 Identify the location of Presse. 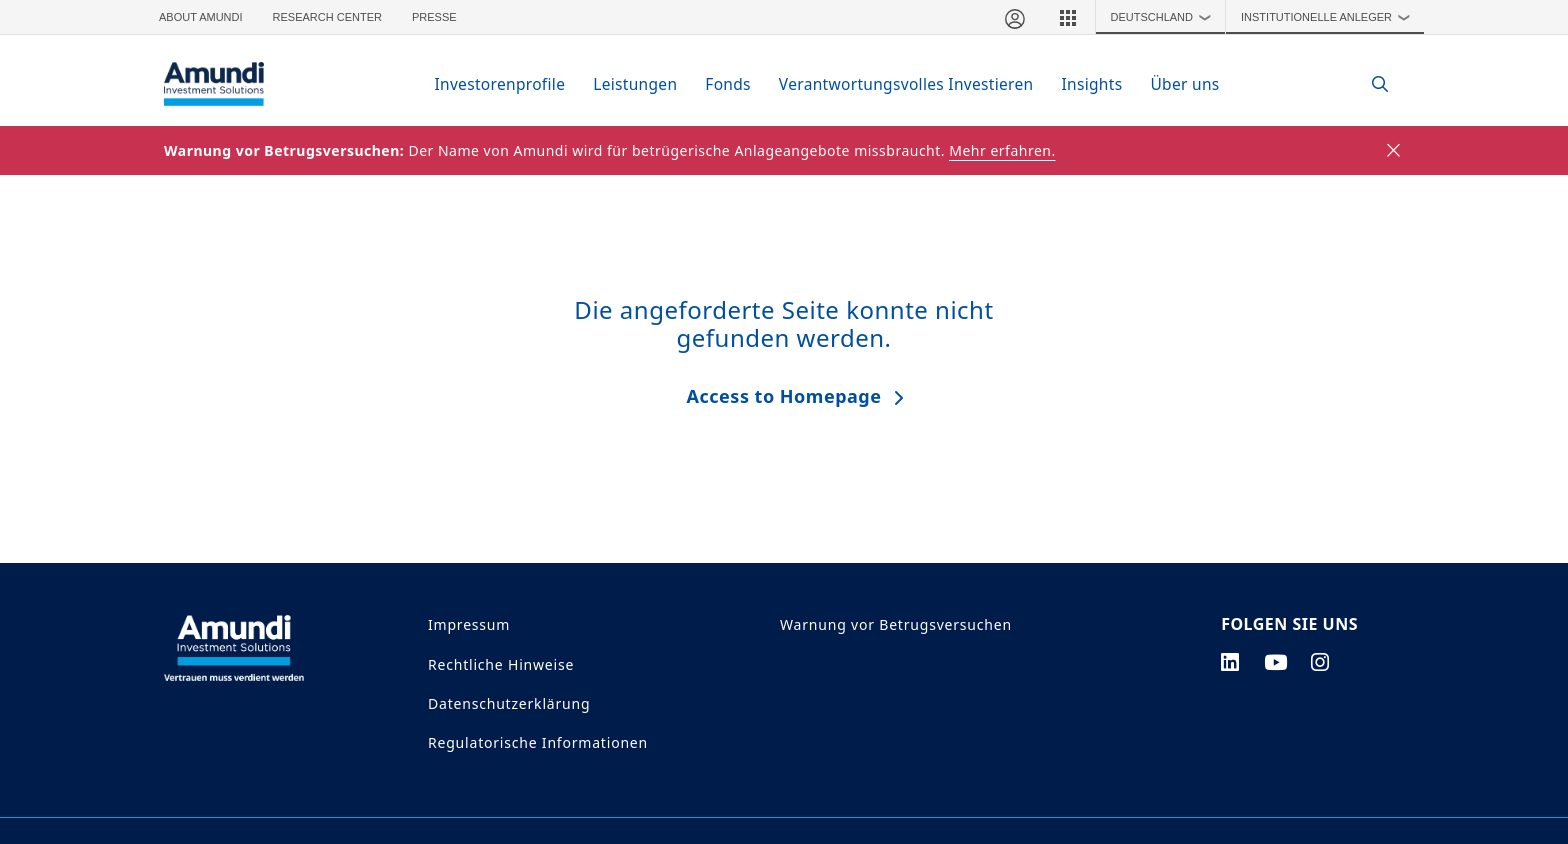
(434, 17).